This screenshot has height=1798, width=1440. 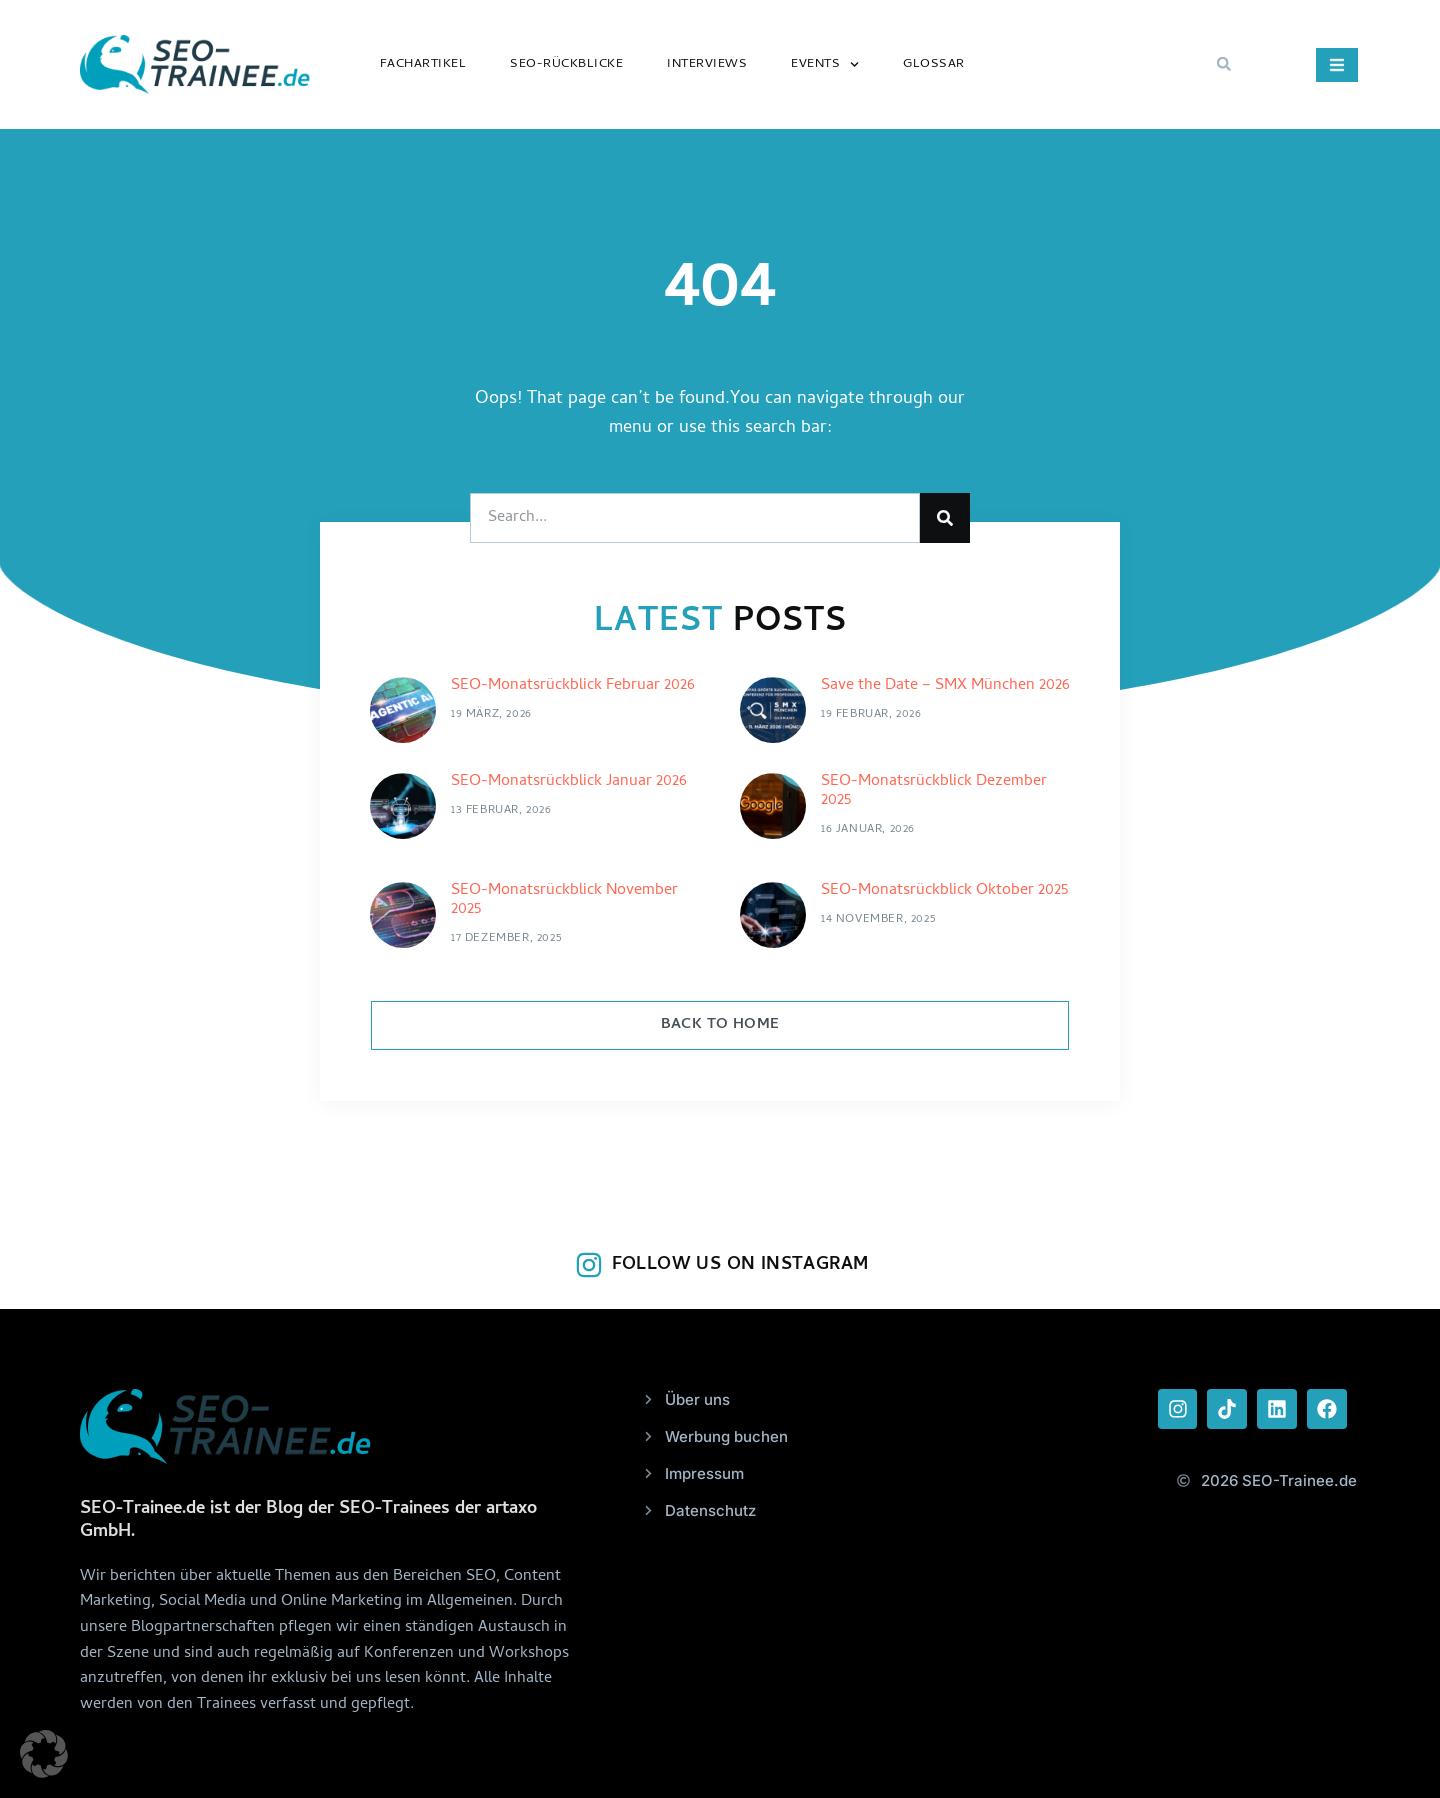 I want to click on SEO-Monatsrückblick Oktober 2025, so click(x=944, y=891).